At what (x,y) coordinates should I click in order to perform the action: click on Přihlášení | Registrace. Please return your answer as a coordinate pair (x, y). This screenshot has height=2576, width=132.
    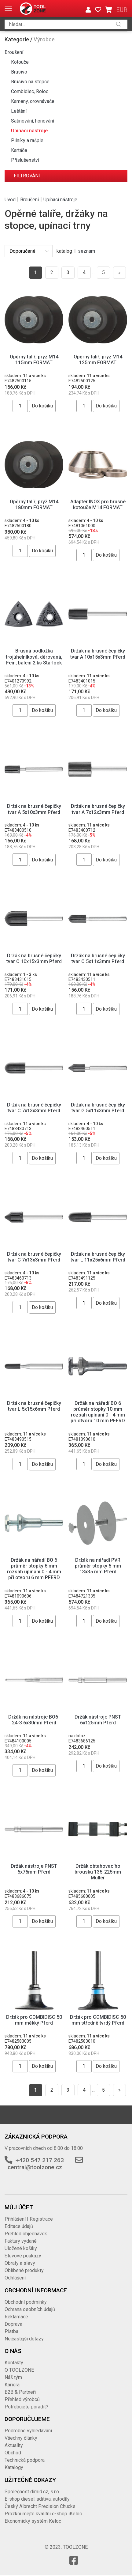
    Looking at the image, I should click on (29, 2219).